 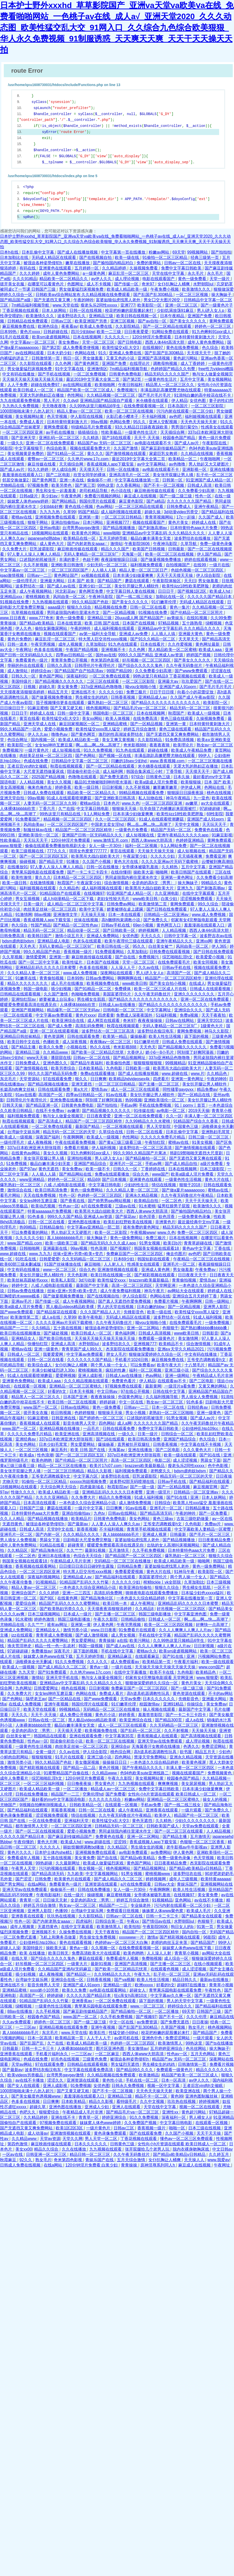 What do you see at coordinates (106, 1619) in the screenshot?
I see `午夜久久影院` at bounding box center [106, 1619].